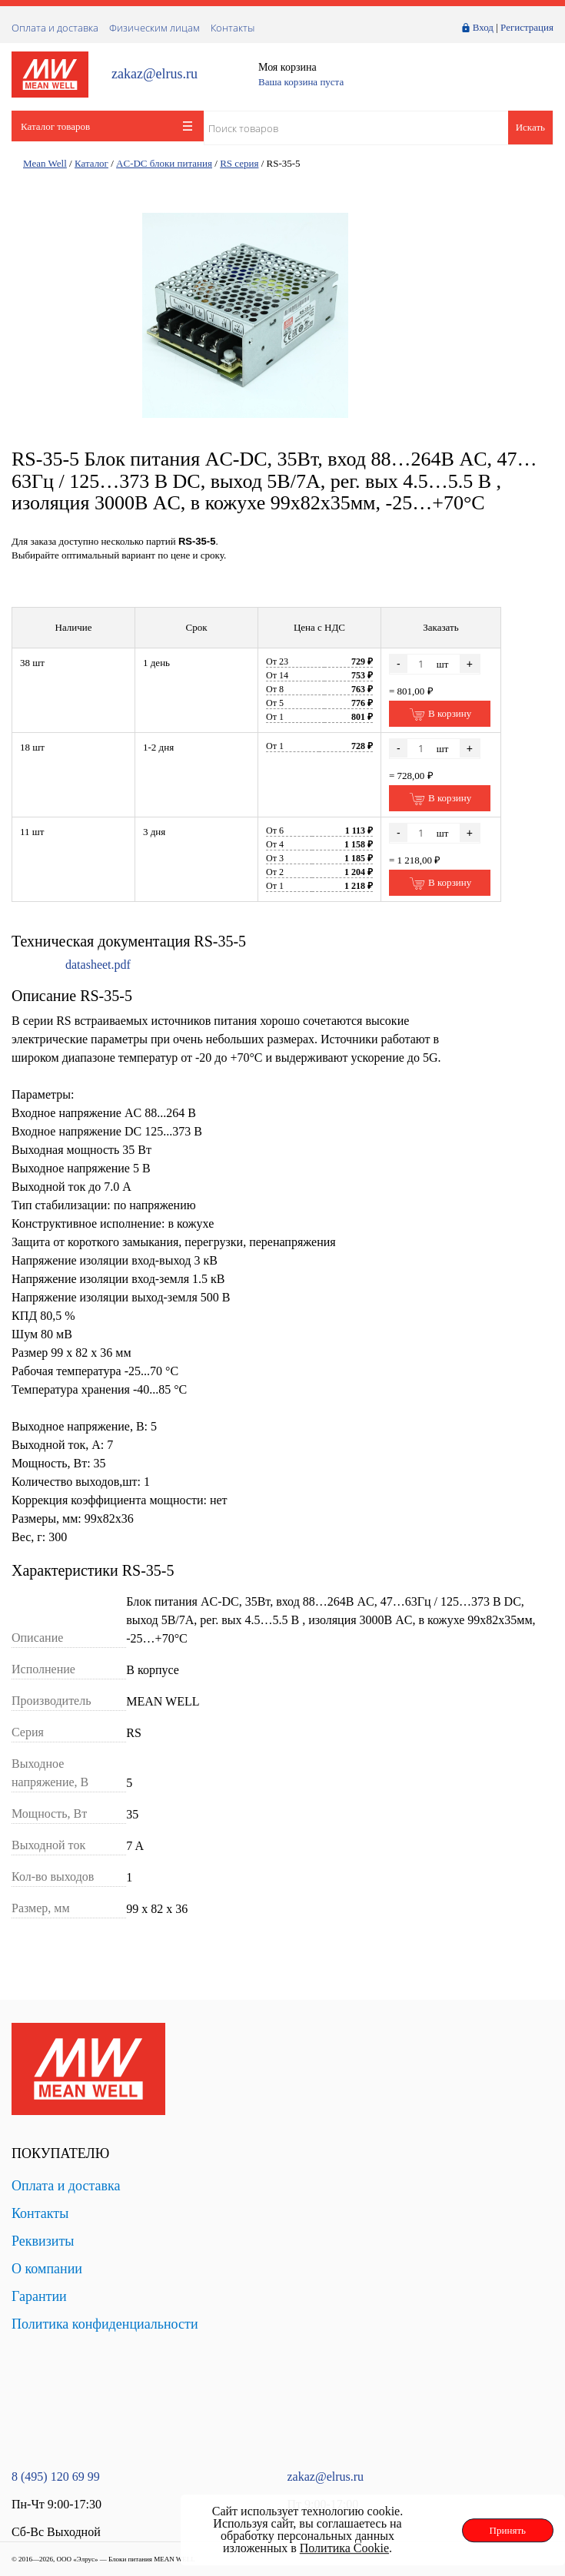 The image size is (565, 2576). What do you see at coordinates (530, 127) in the screenshot?
I see `Искать` at bounding box center [530, 127].